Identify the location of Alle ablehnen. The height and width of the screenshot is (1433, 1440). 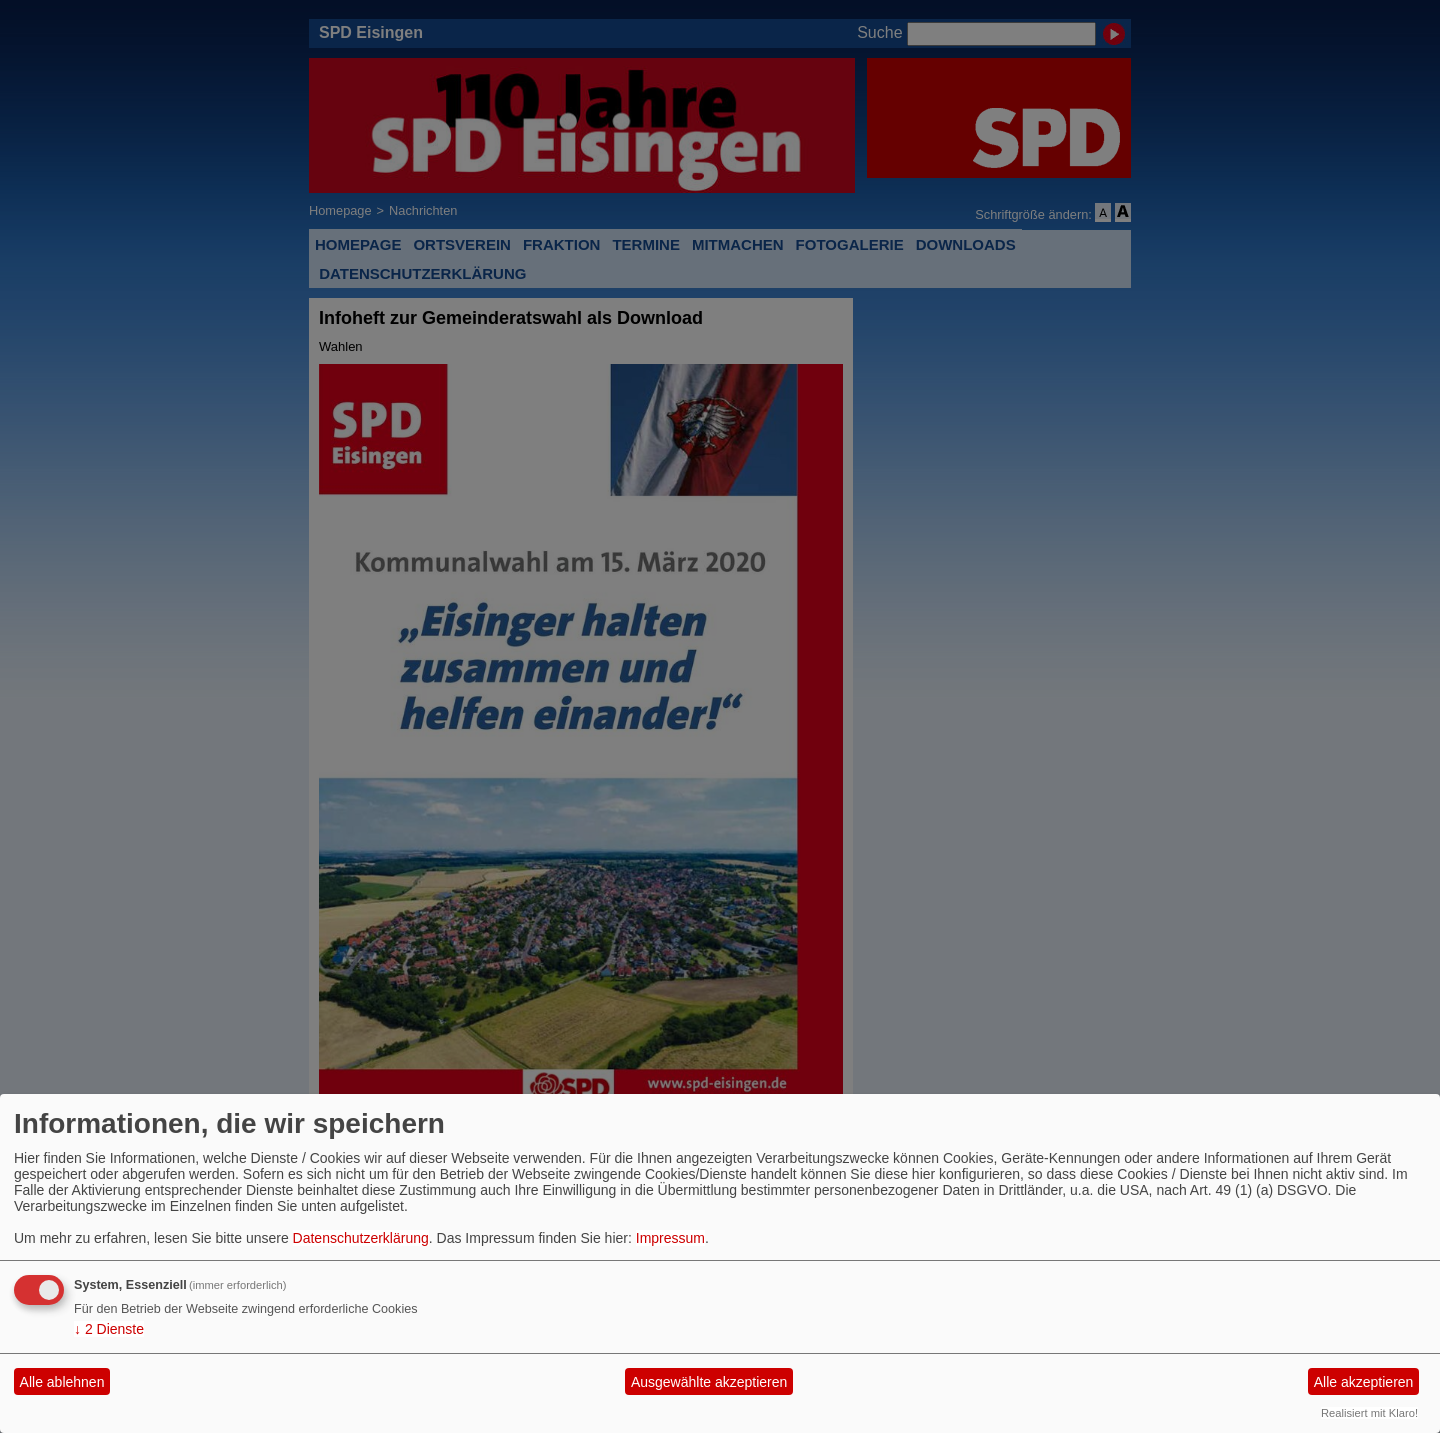
(62, 1382).